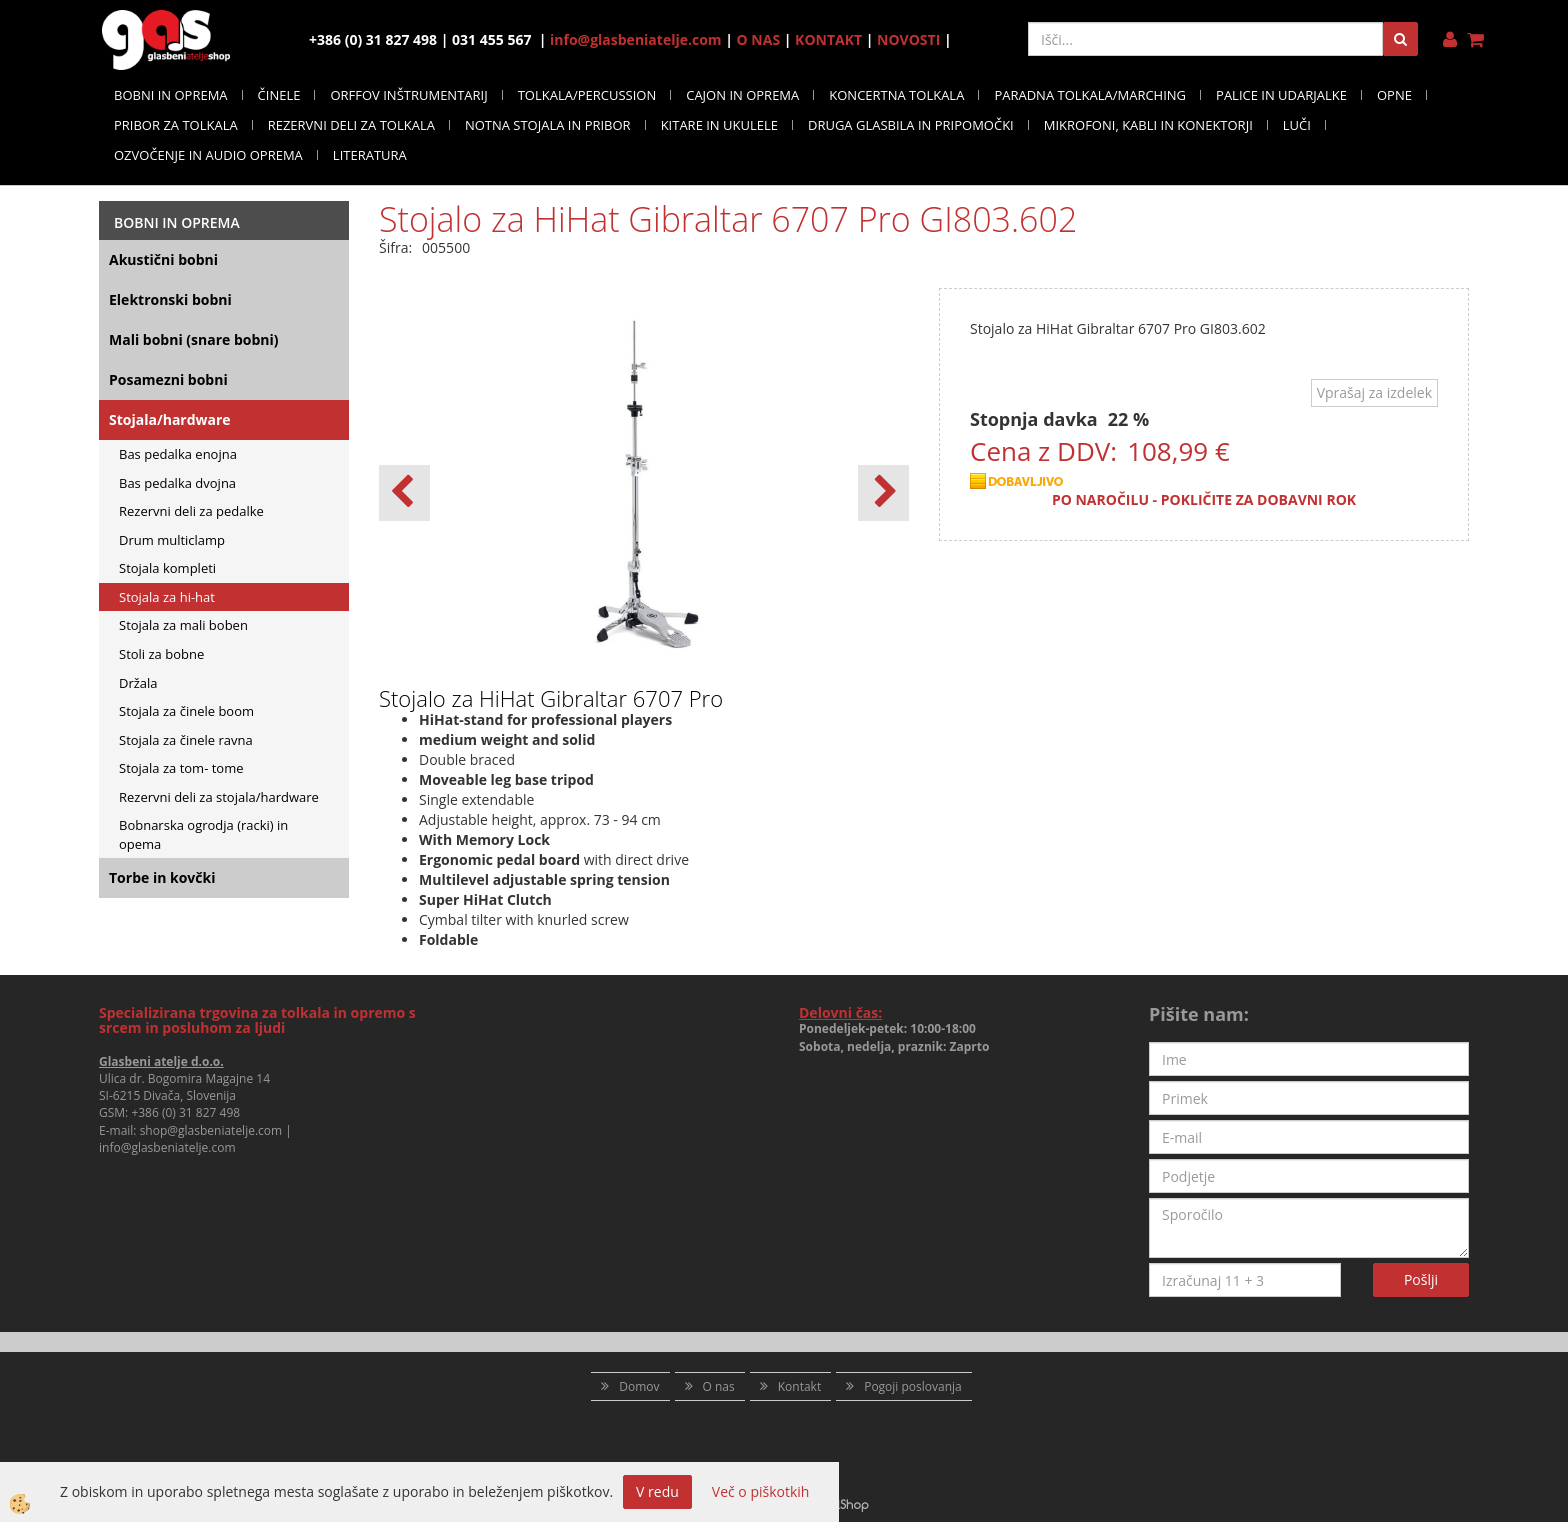  What do you see at coordinates (203, 834) in the screenshot?
I see `Bobnarska ogrodja (racki) in opema` at bounding box center [203, 834].